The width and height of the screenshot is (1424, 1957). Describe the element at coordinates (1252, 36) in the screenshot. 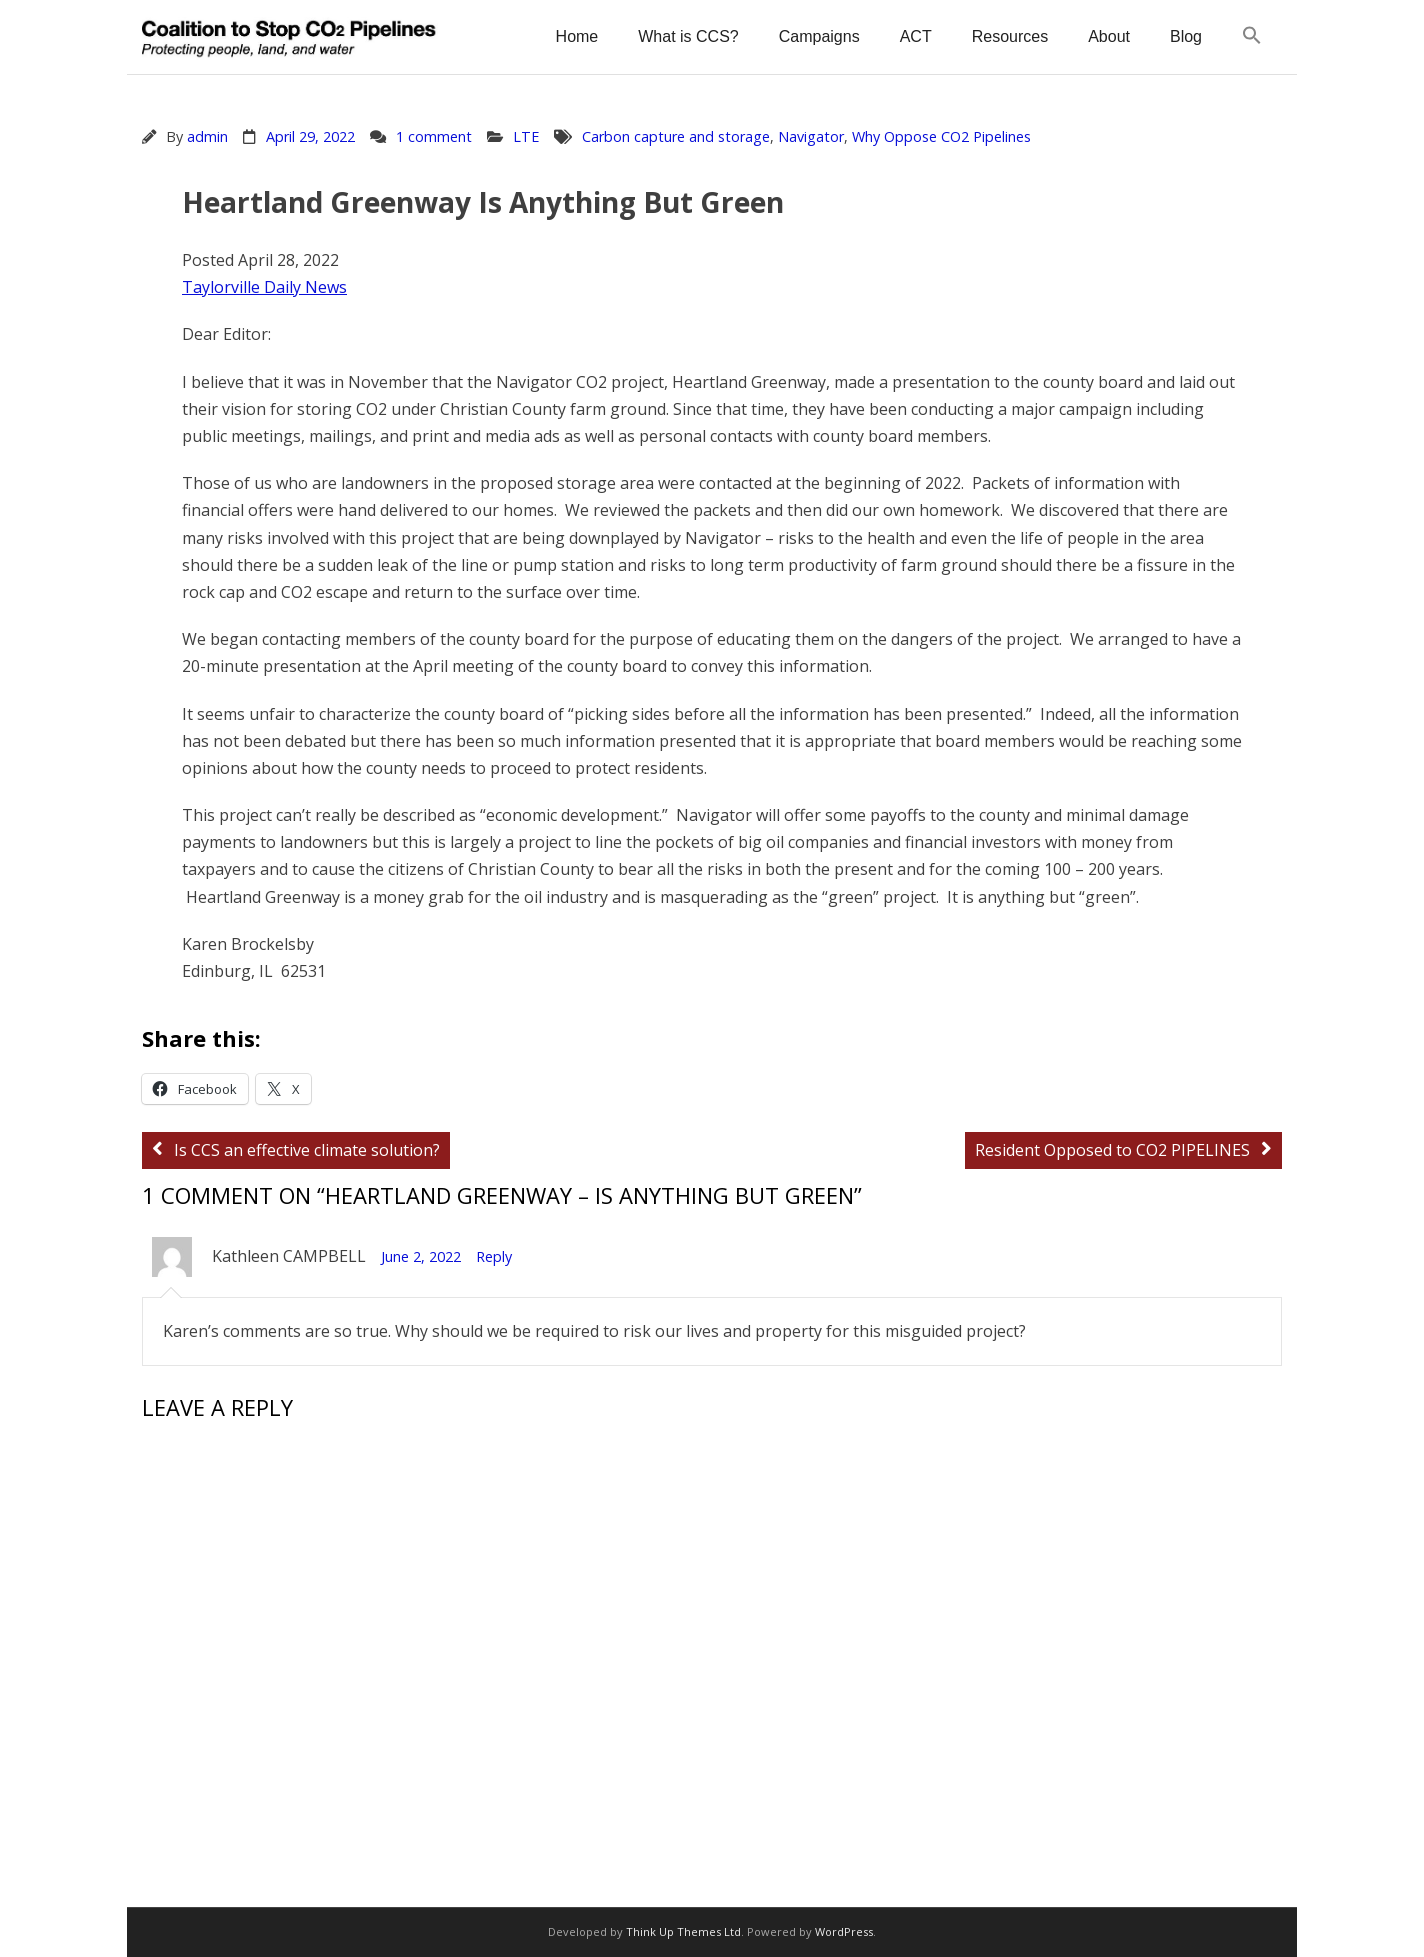

I see `[button]` at that location.